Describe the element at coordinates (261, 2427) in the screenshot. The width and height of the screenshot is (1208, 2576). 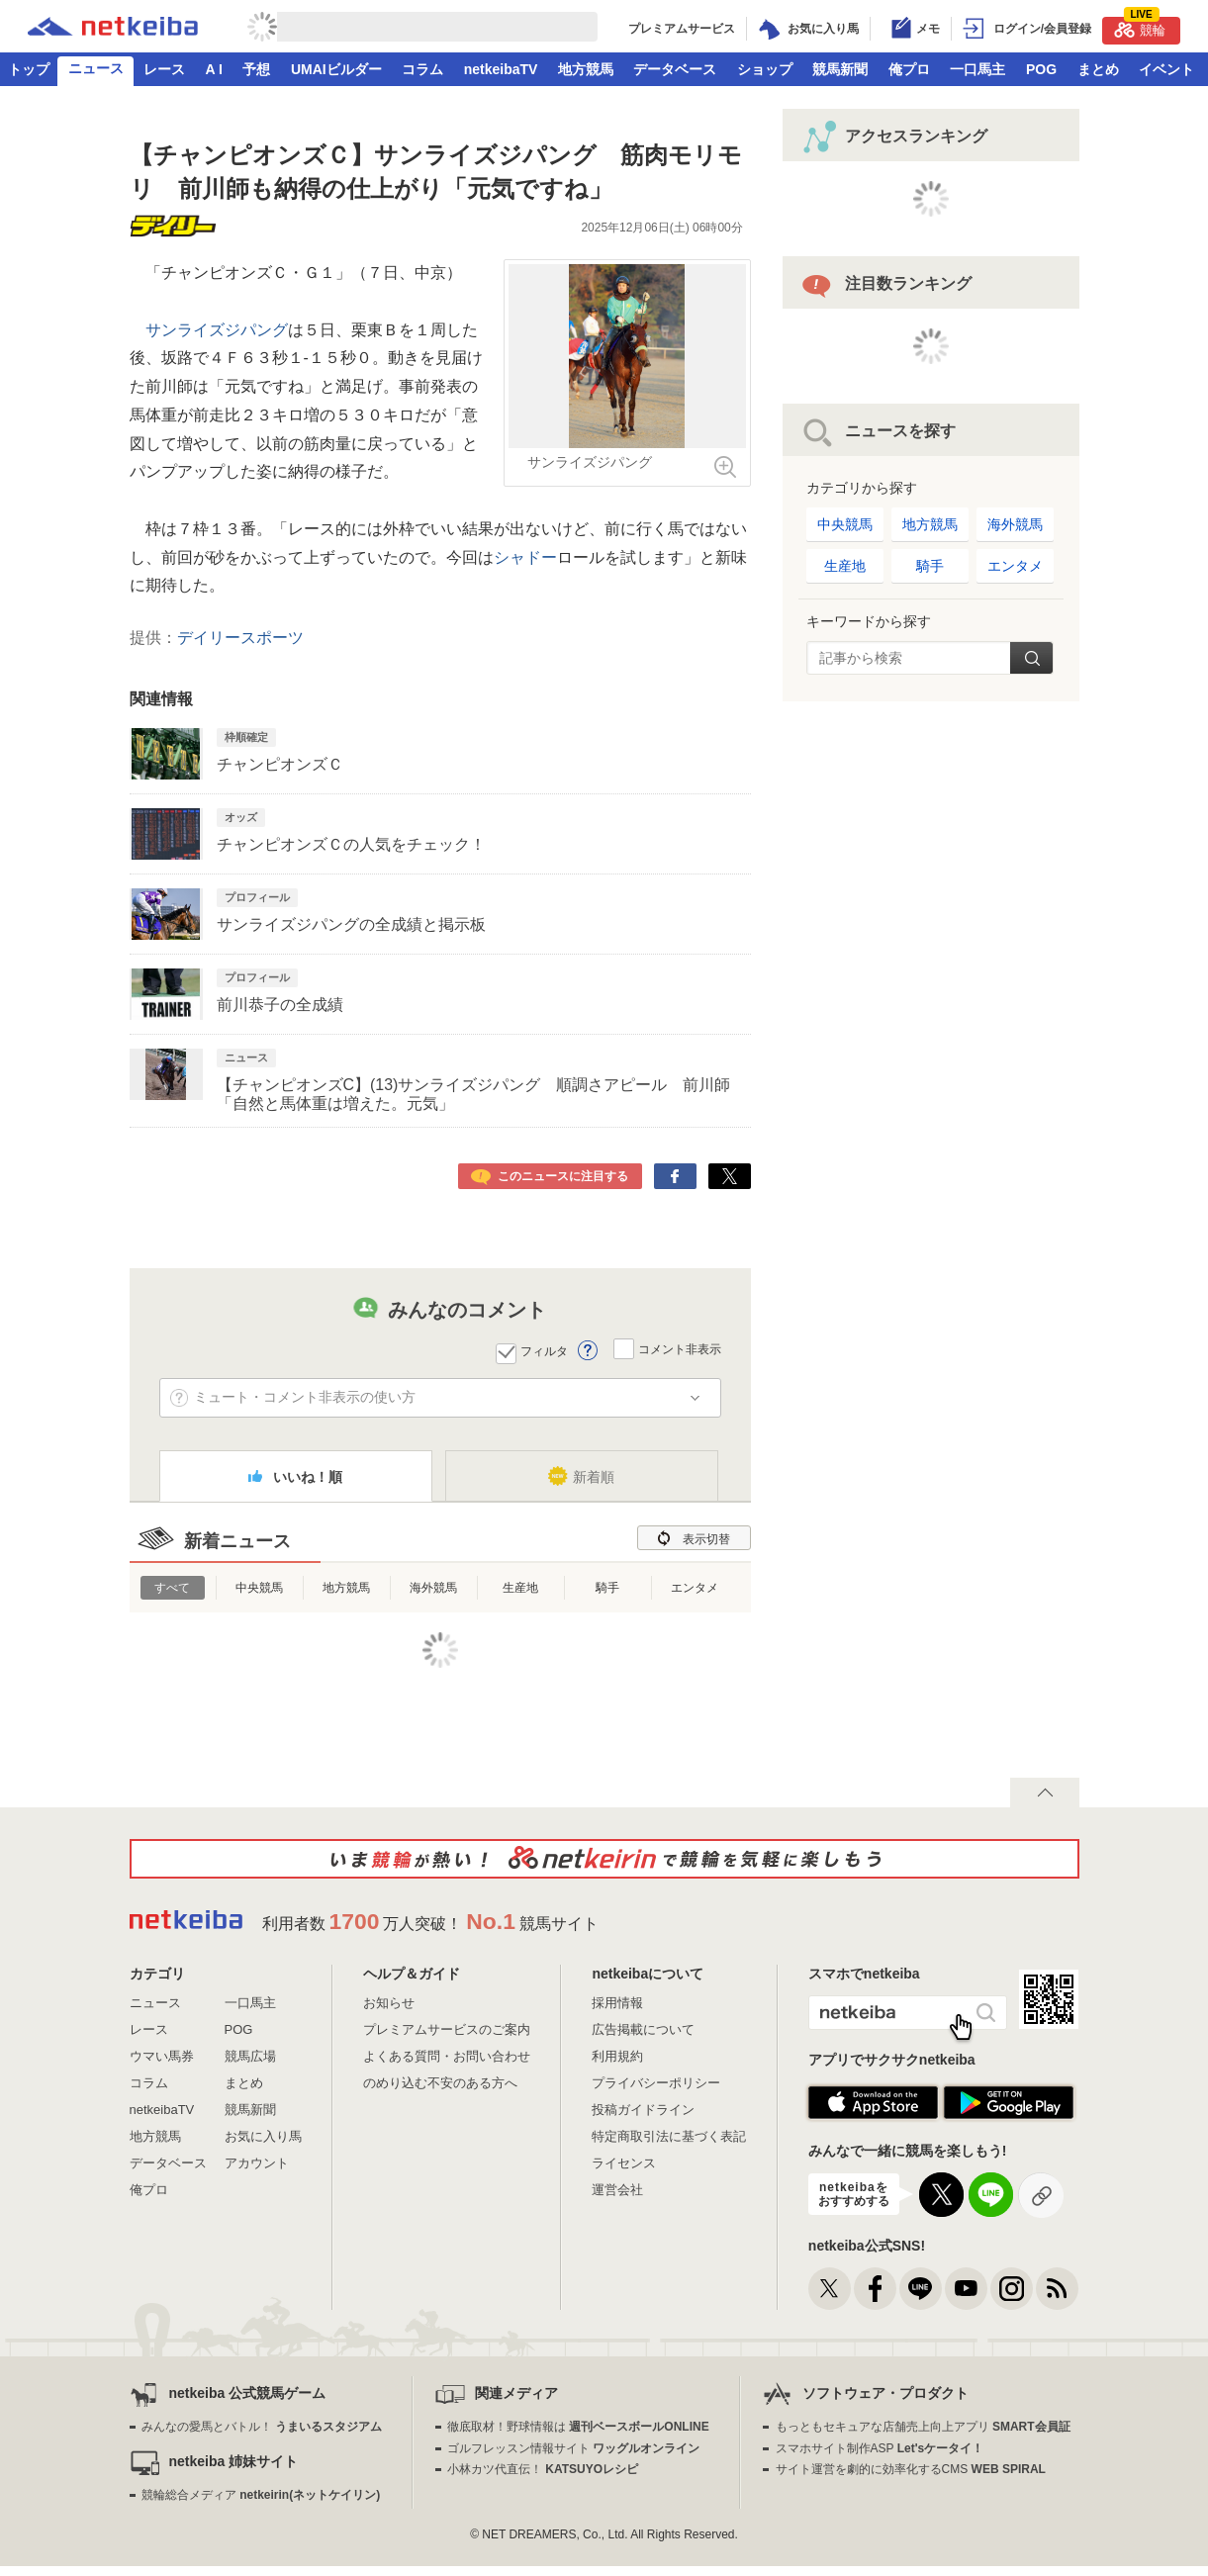
I see `みんなの愛馬とバトル！` at that location.